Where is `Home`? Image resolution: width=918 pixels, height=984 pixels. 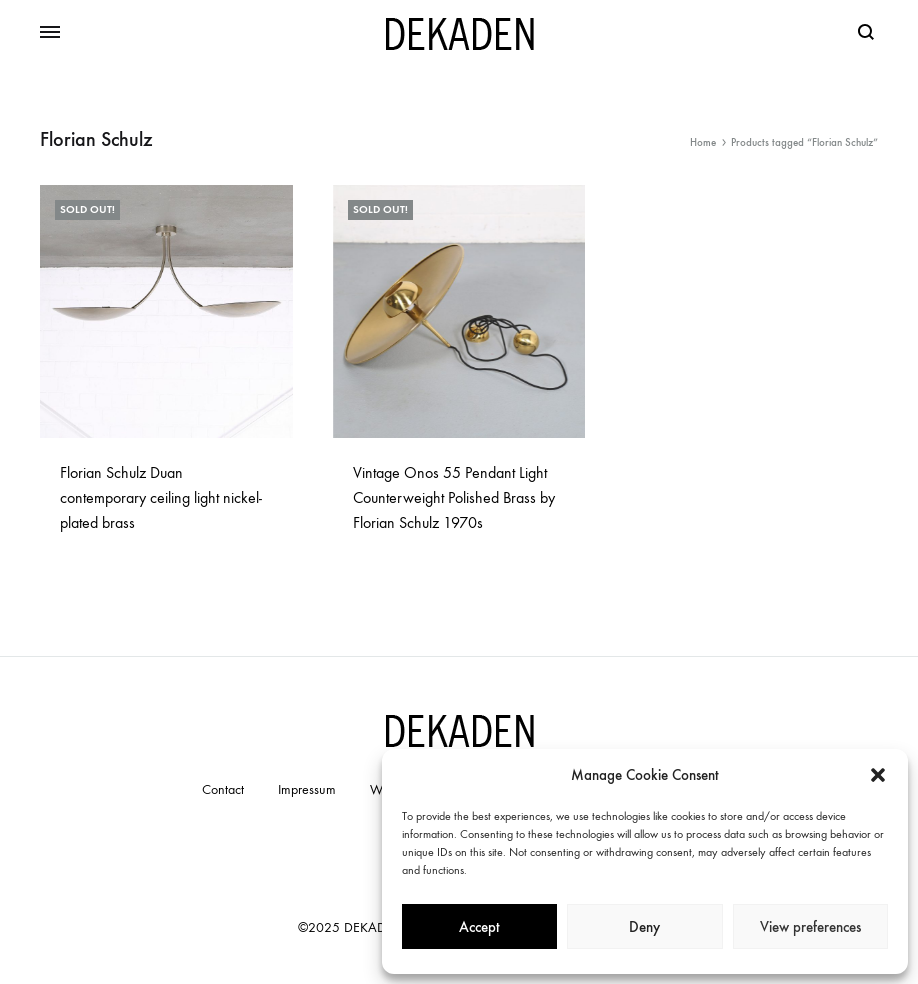 Home is located at coordinates (703, 142).